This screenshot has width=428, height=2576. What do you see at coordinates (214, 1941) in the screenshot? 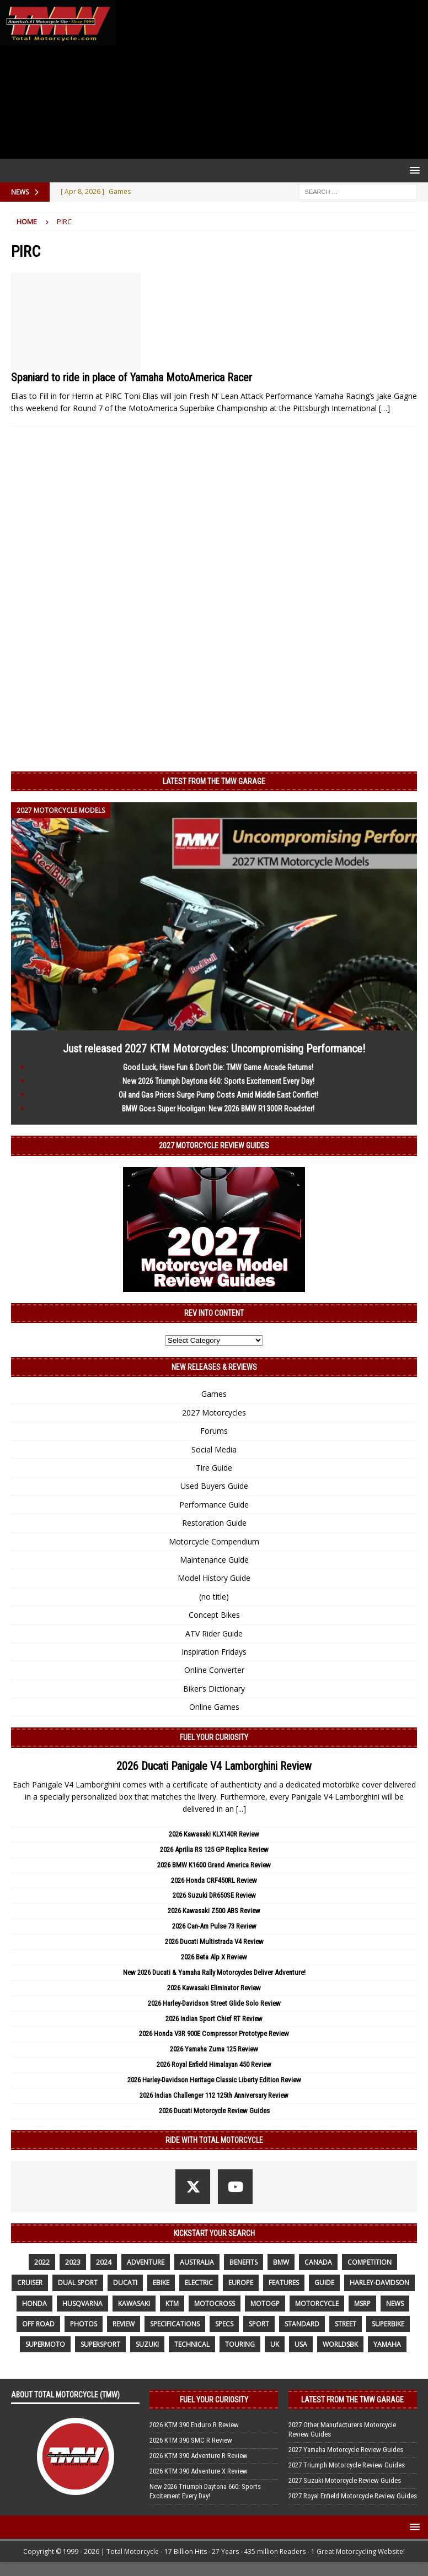
I see `2026 Ducati Multistrada V4 Review` at bounding box center [214, 1941].